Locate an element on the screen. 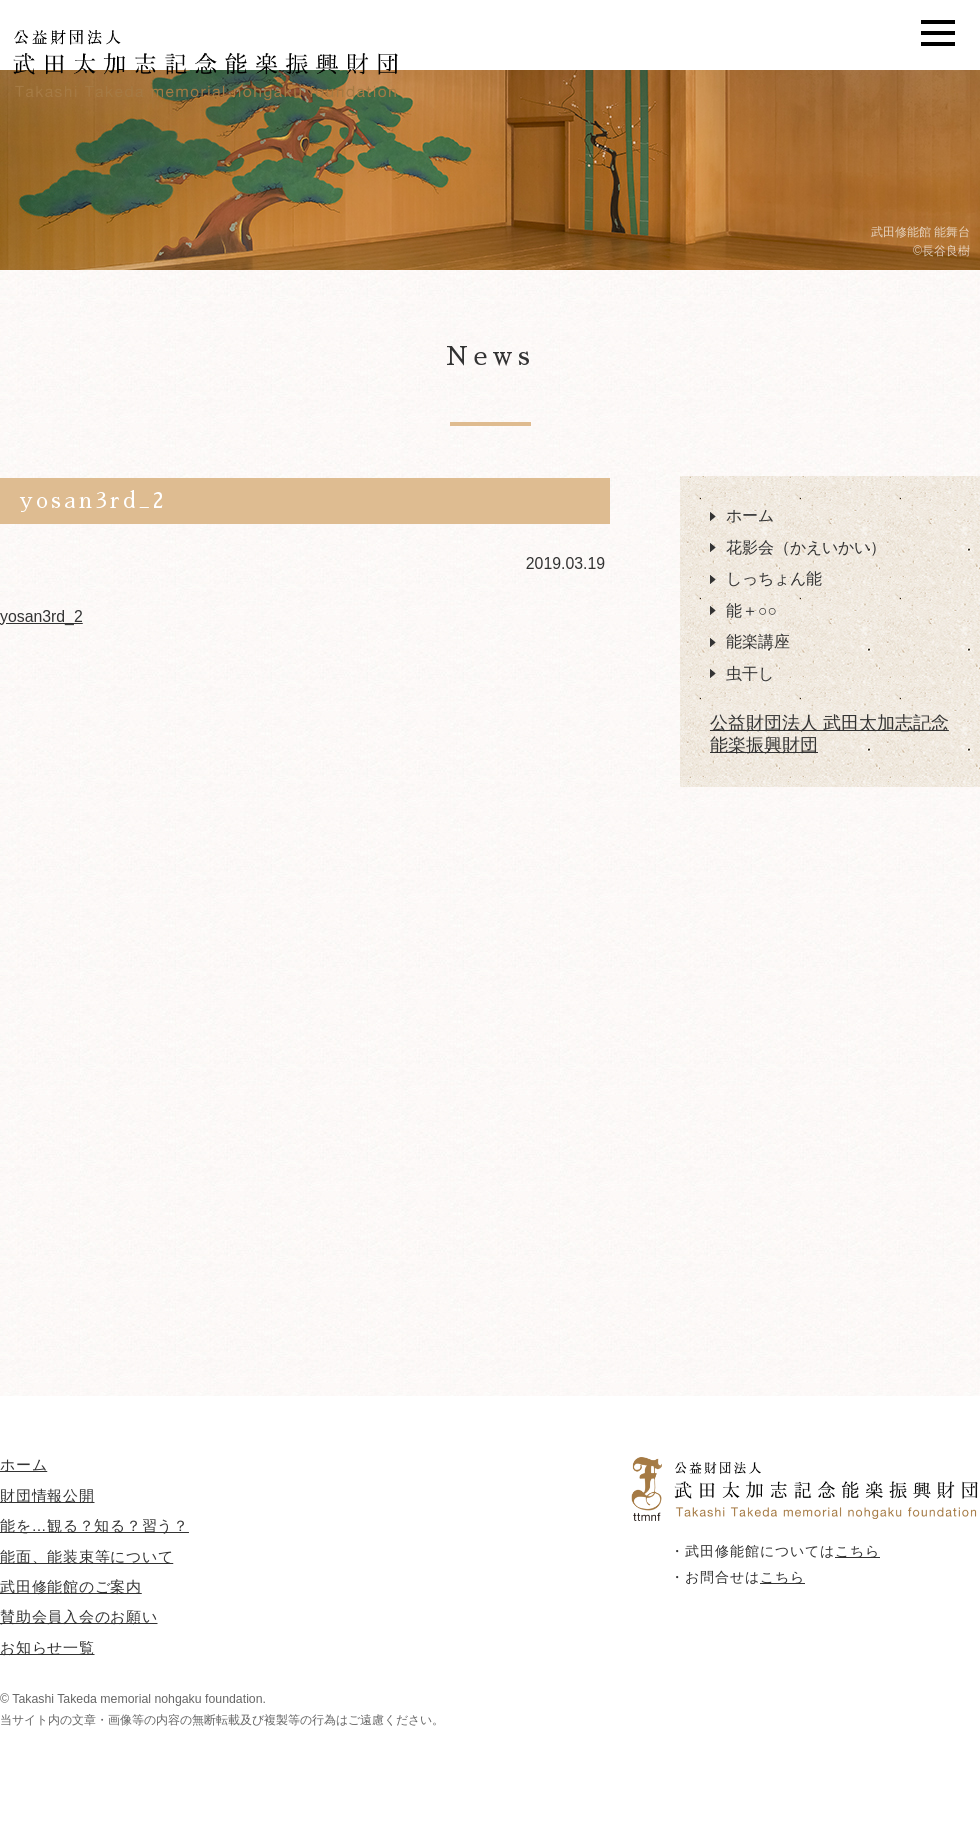 The width and height of the screenshot is (980, 1831). 武田修能館のご案内 is located at coordinates (71, 1586).